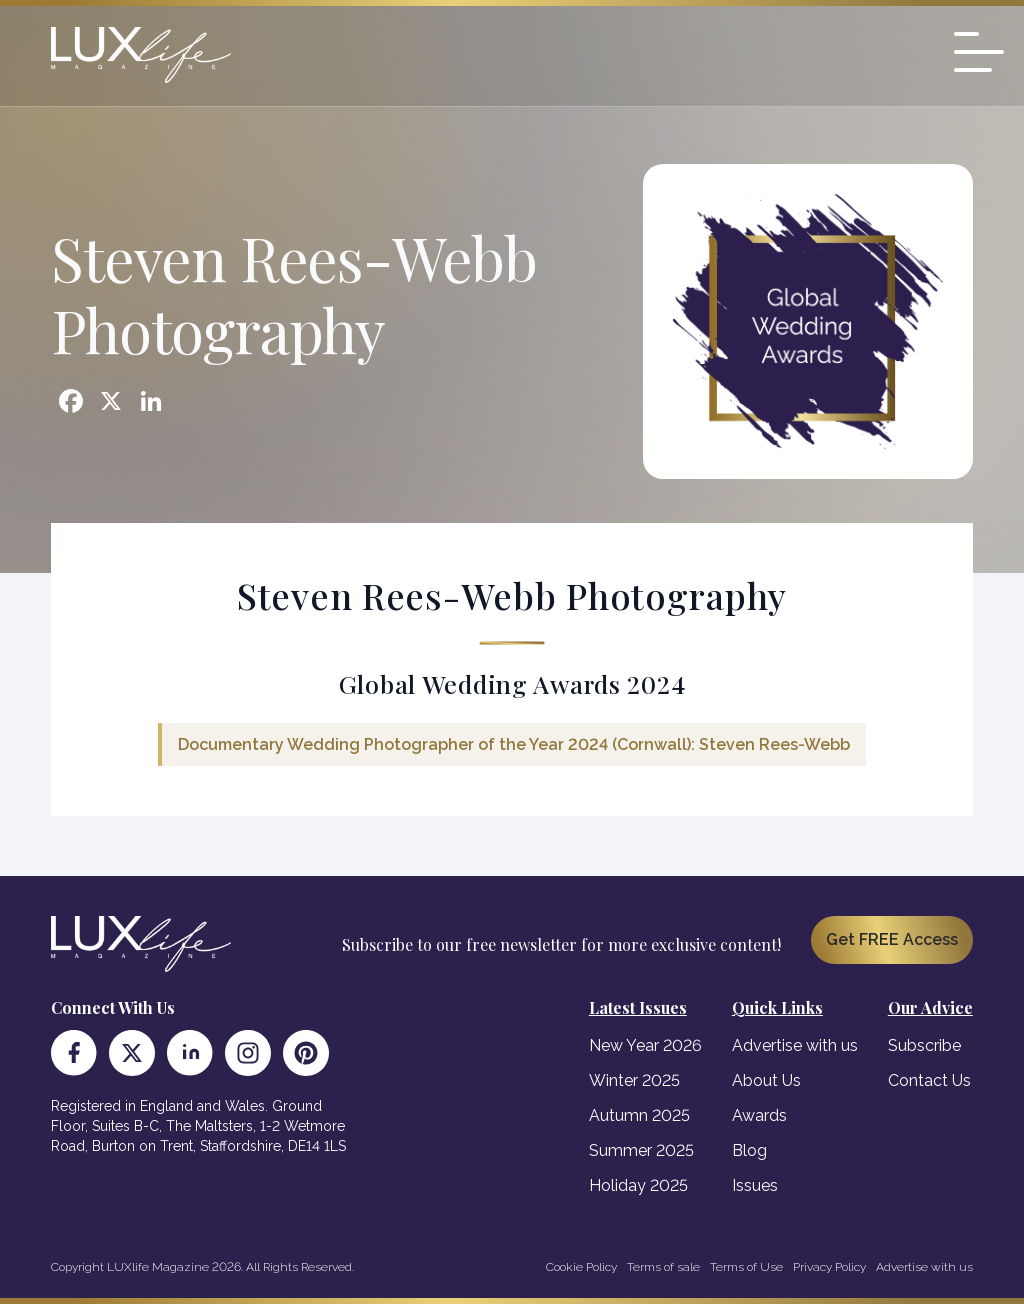 The image size is (1024, 1304). What do you see at coordinates (581, 1267) in the screenshot?
I see `Cookie Policy` at bounding box center [581, 1267].